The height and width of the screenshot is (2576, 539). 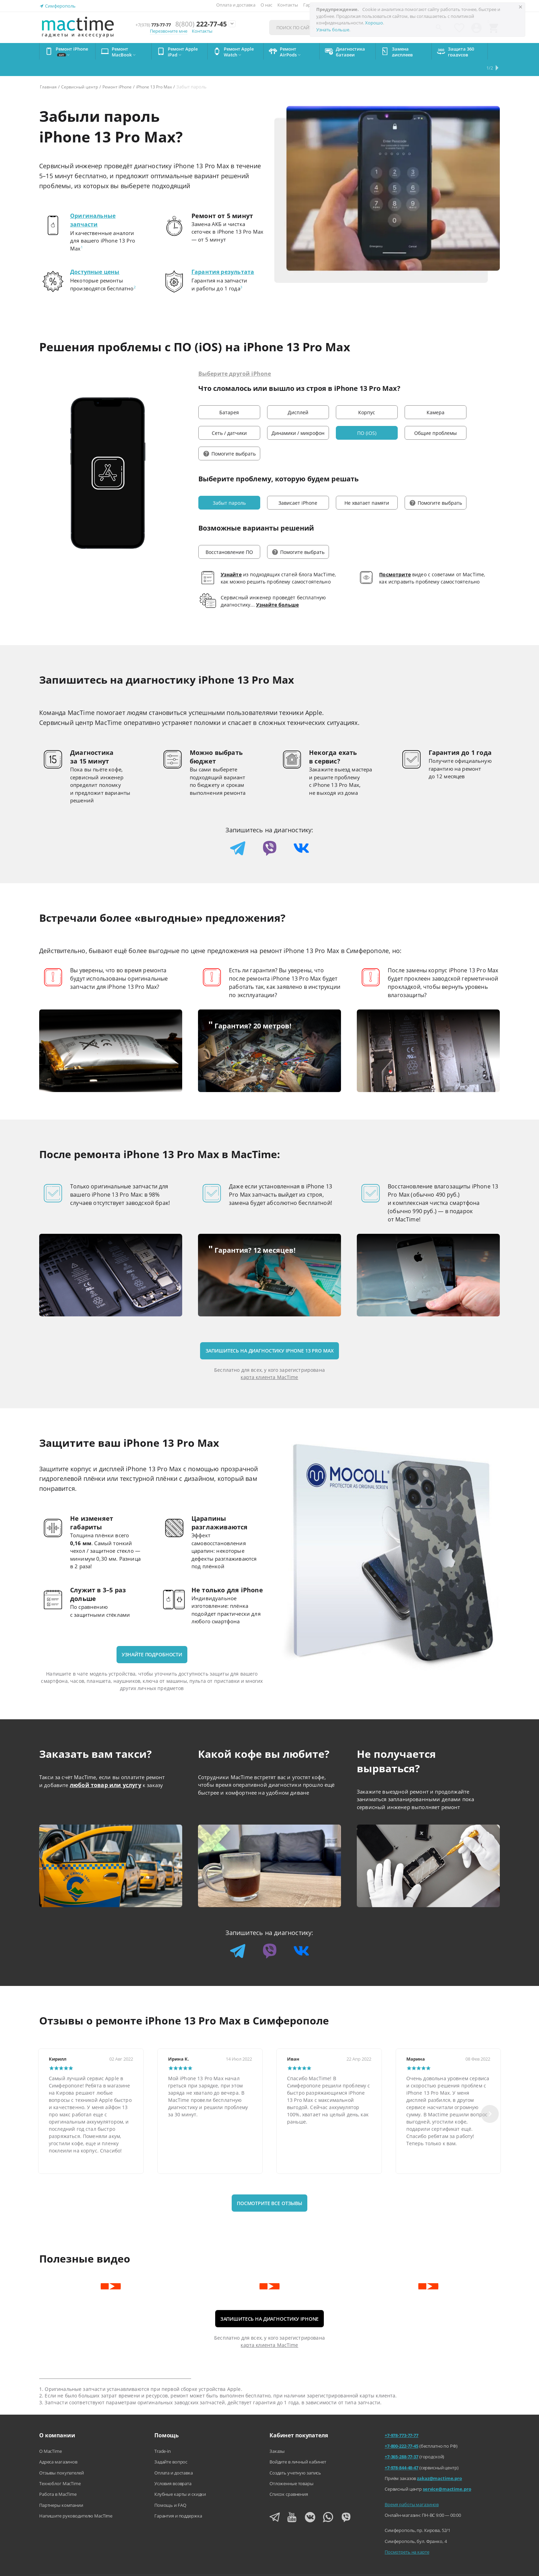 I want to click on Гарантия и поддержка, so click(x=178, y=2499).